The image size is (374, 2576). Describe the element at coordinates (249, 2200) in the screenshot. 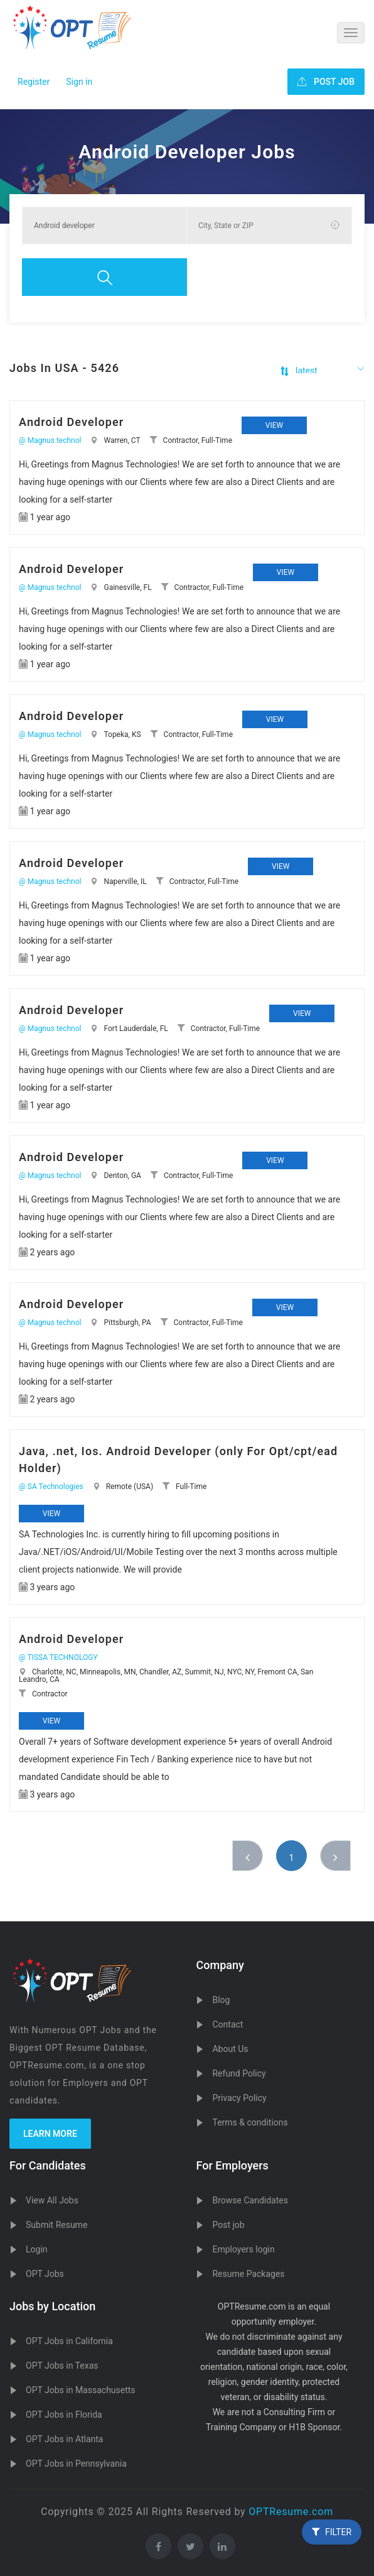

I see `Browse Candidates` at that location.